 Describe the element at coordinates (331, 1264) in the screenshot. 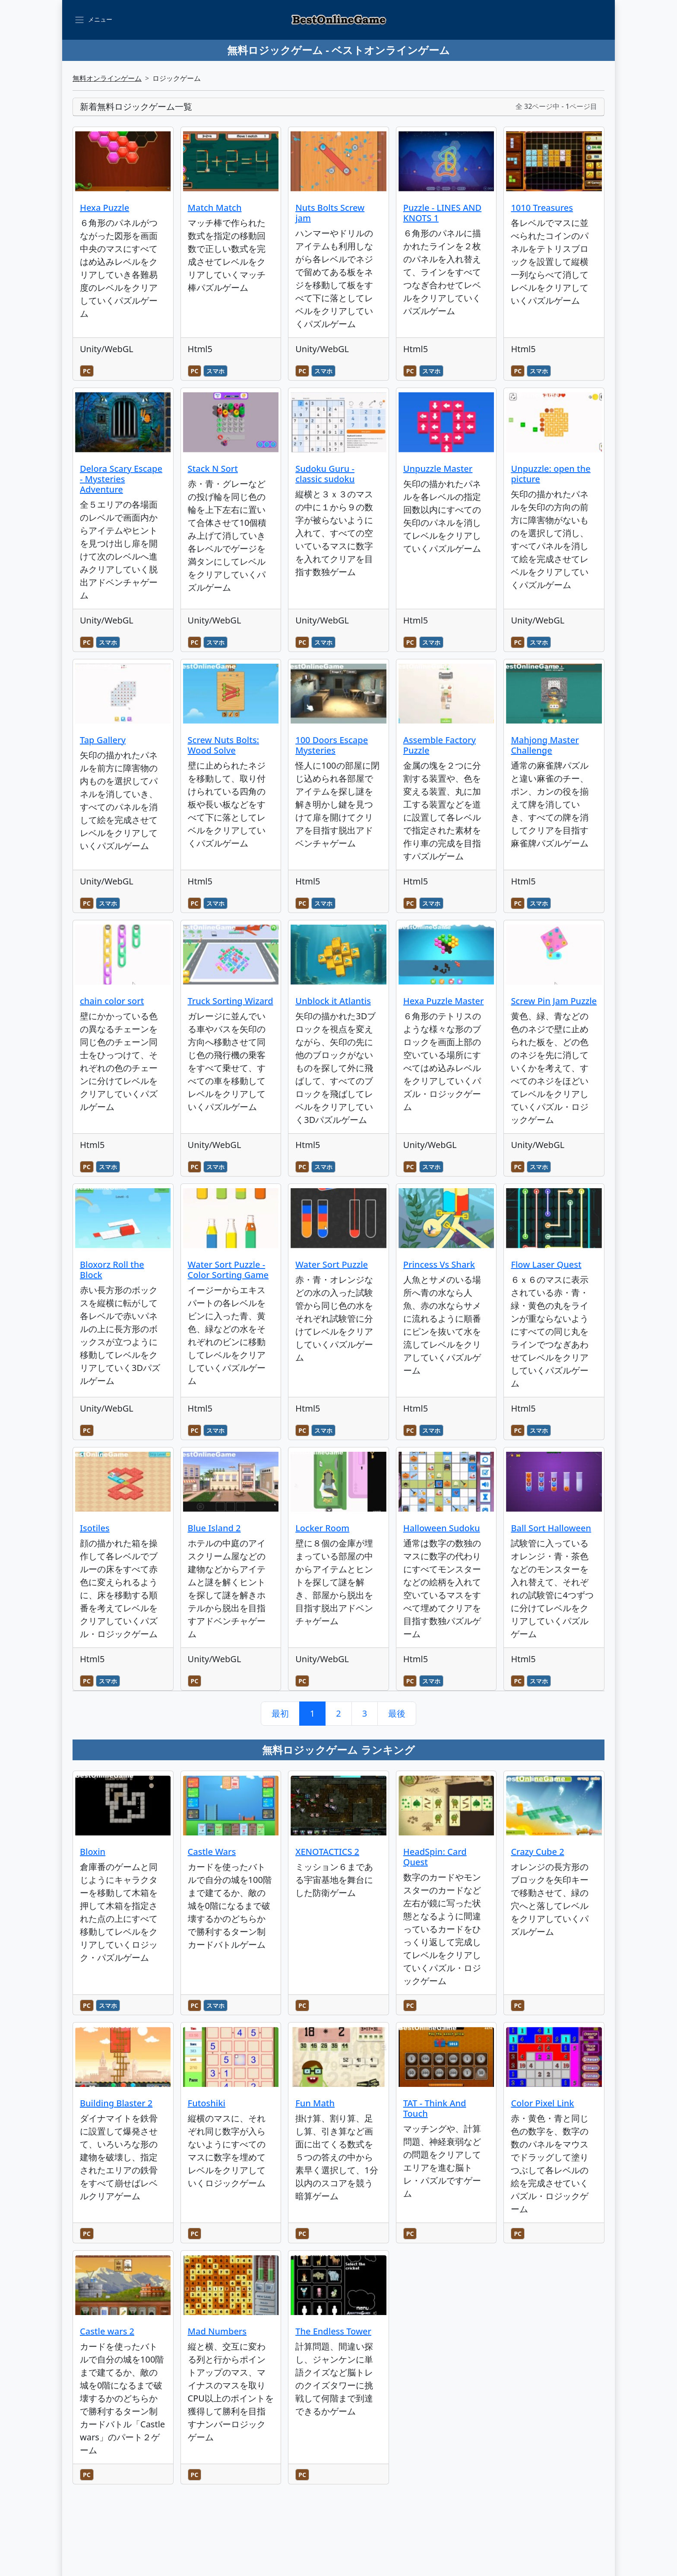

I see `Water Sort Puzzle` at that location.